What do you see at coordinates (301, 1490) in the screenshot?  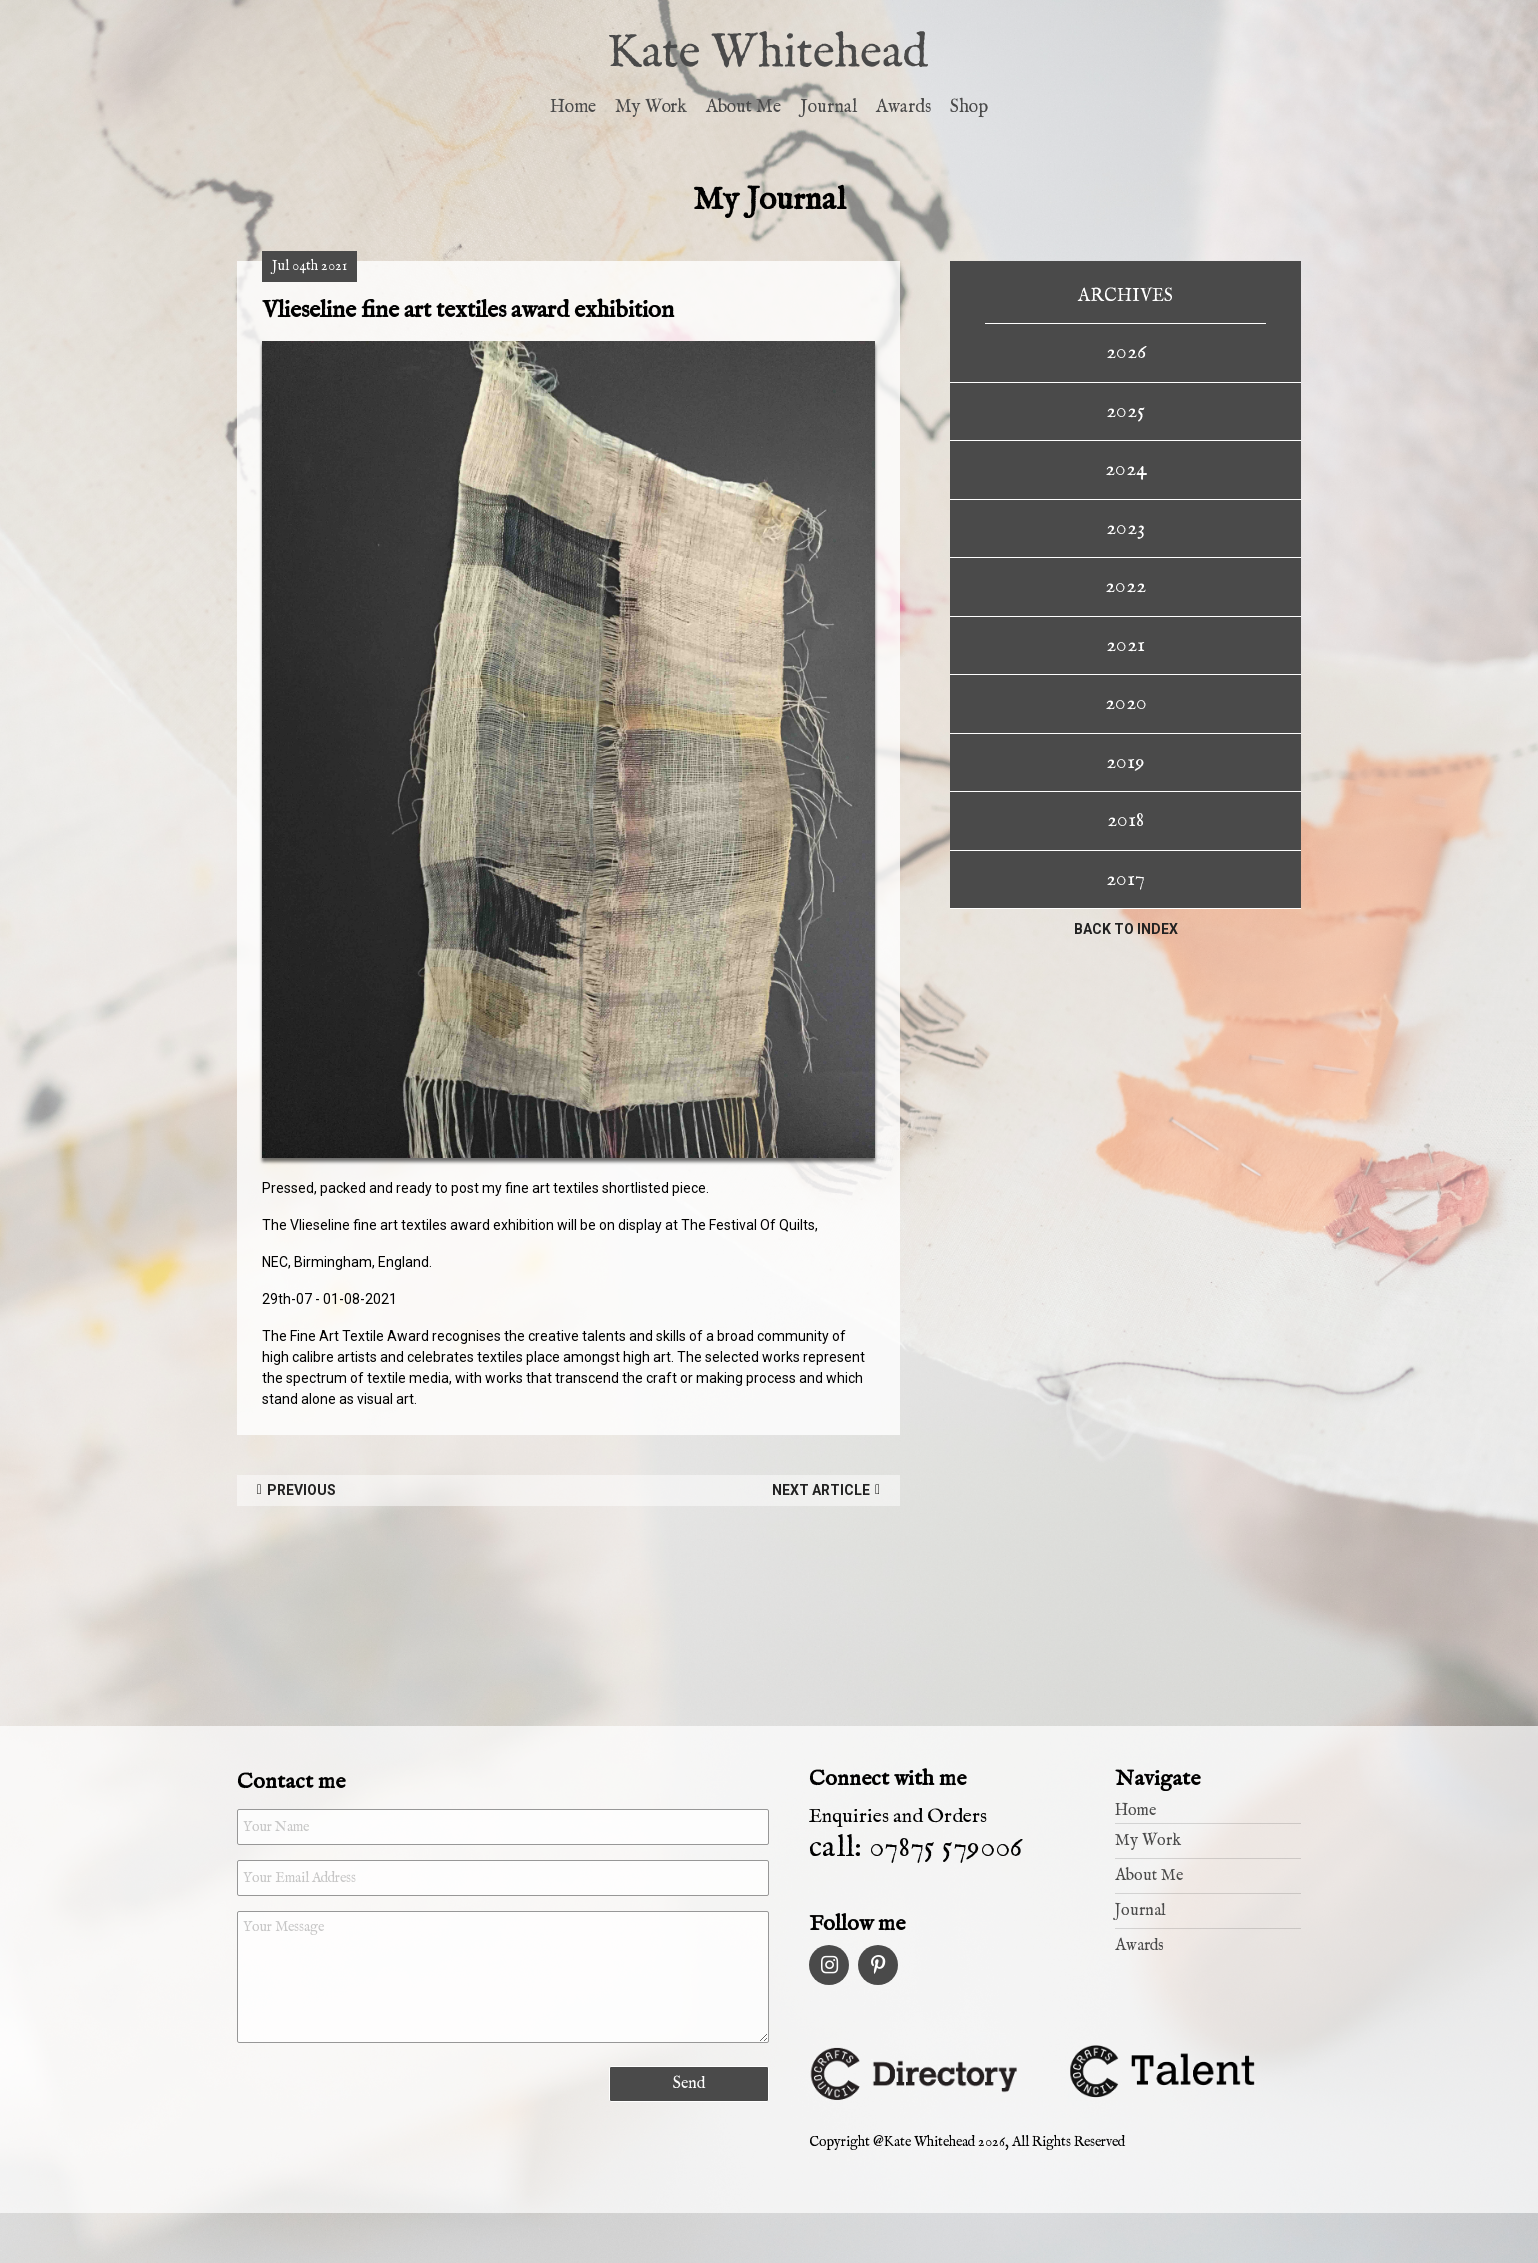 I see `Previous` at bounding box center [301, 1490].